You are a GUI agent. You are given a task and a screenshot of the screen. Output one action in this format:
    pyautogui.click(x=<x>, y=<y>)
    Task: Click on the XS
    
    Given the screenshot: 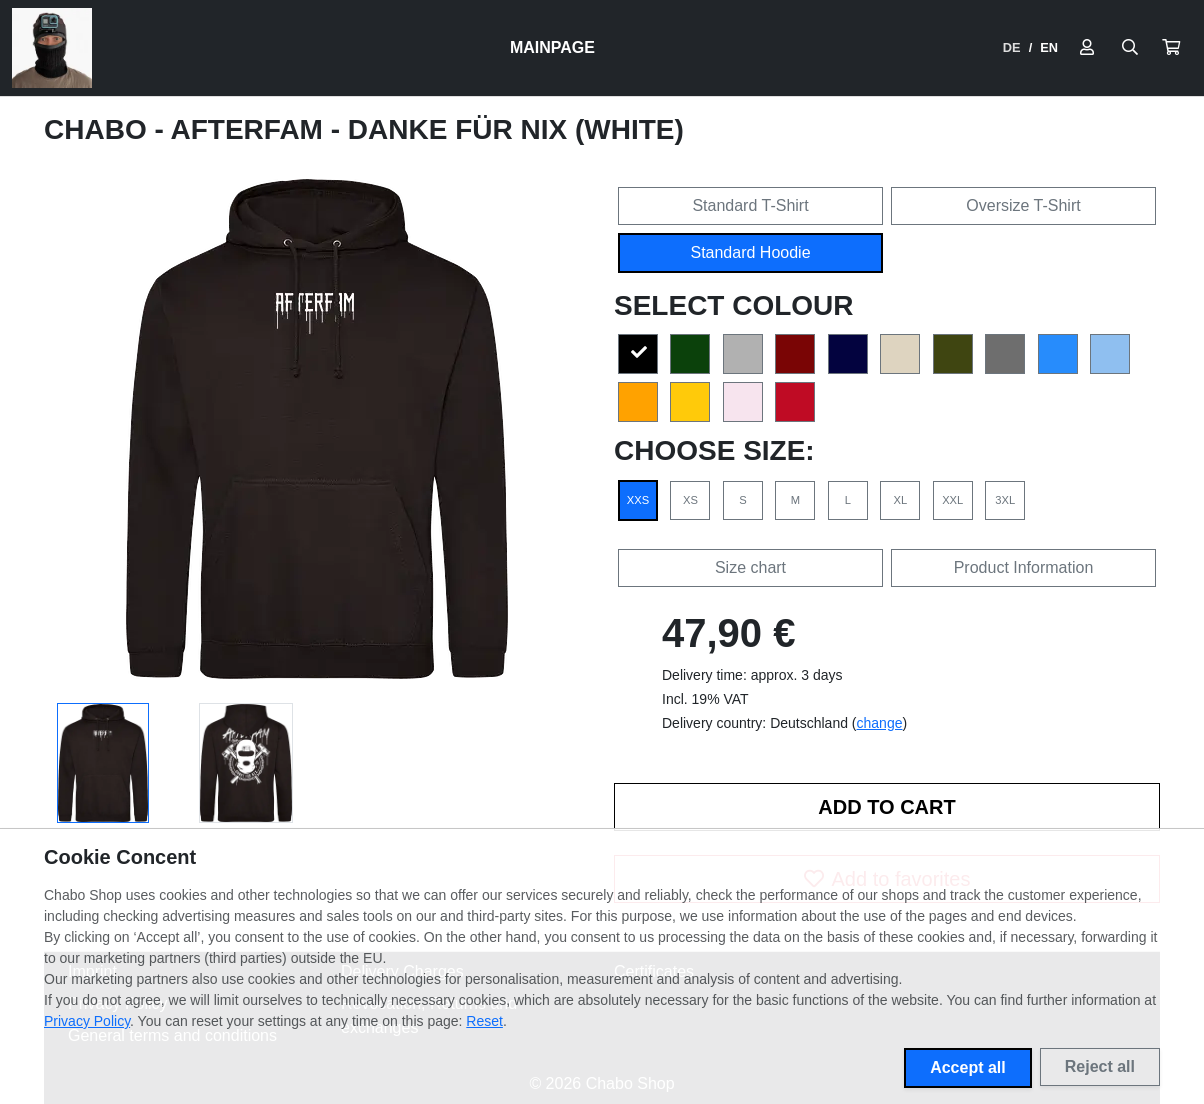 What is the action you would take?
    pyautogui.click(x=690, y=500)
    